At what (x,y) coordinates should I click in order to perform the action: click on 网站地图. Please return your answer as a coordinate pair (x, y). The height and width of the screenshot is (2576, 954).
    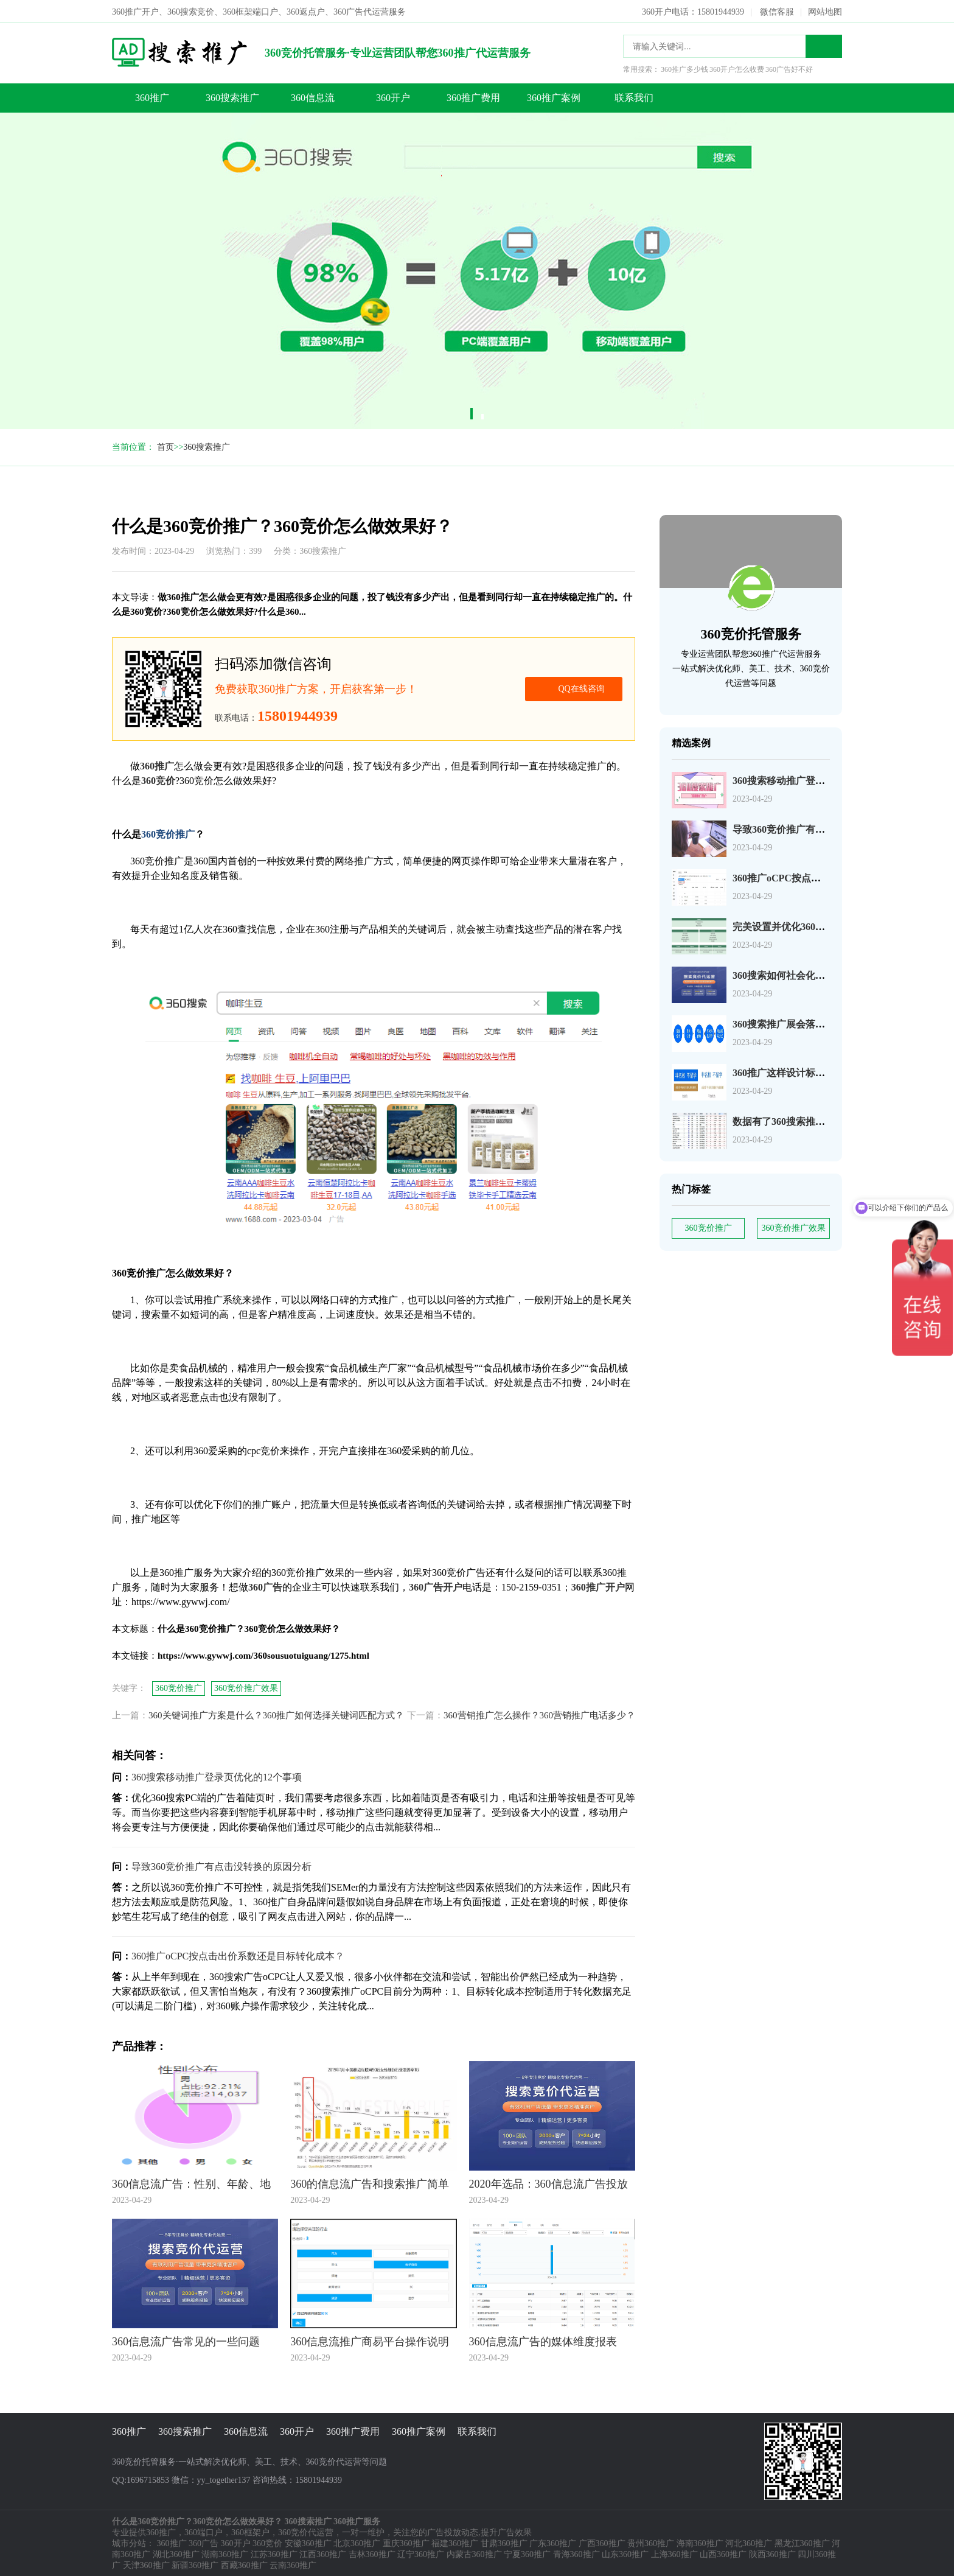
    Looking at the image, I should click on (825, 10).